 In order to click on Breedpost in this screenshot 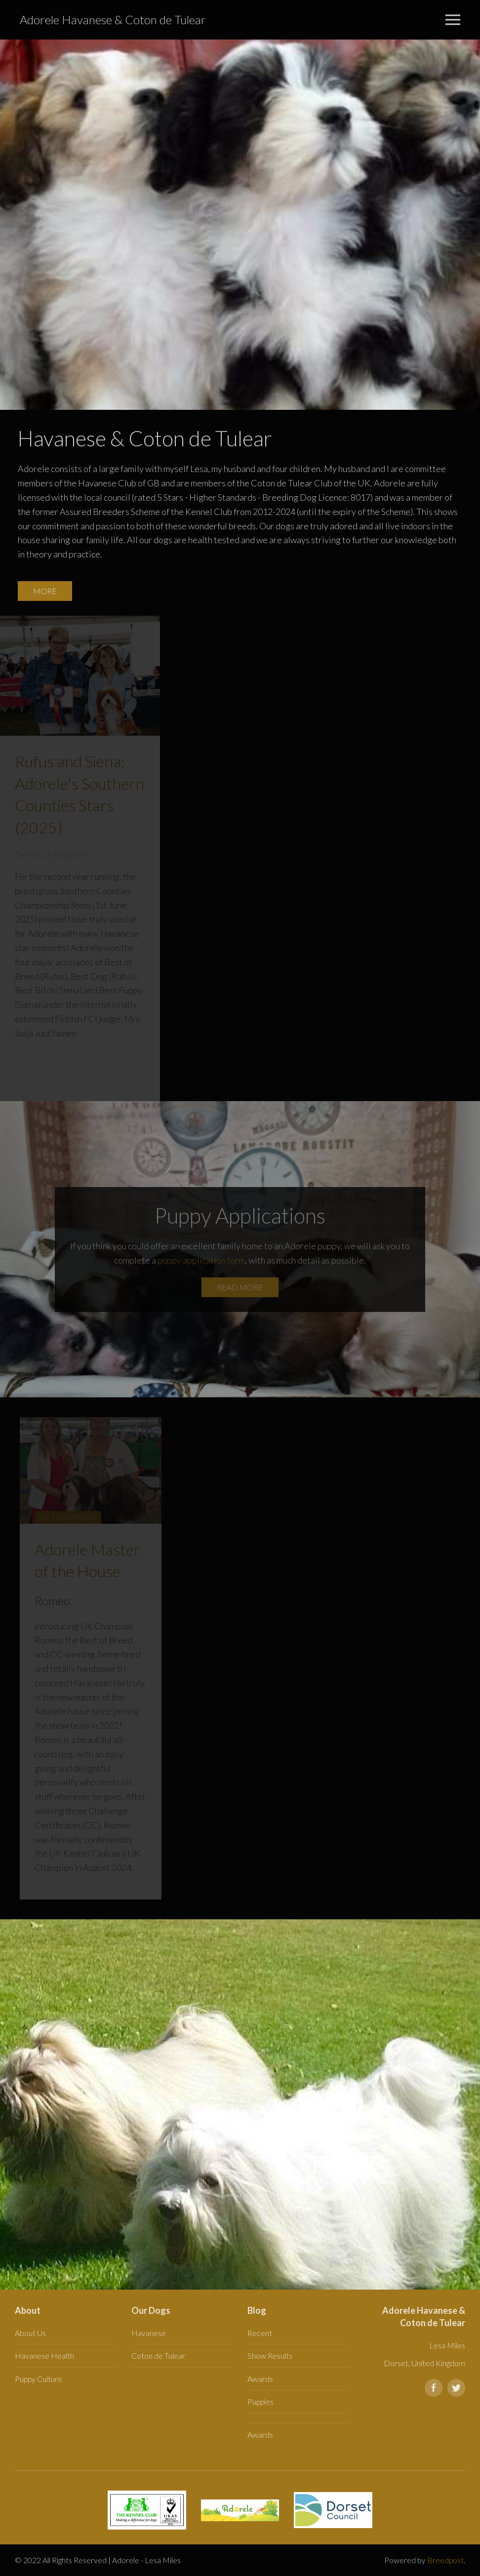, I will do `click(445, 2560)`.